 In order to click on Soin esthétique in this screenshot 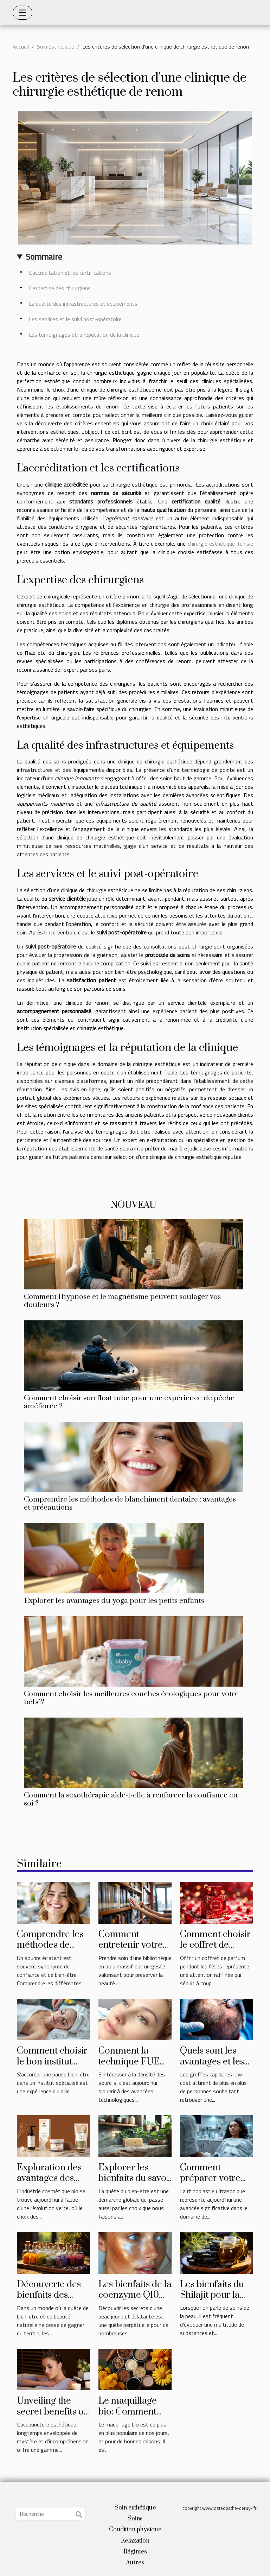, I will do `click(55, 46)`.